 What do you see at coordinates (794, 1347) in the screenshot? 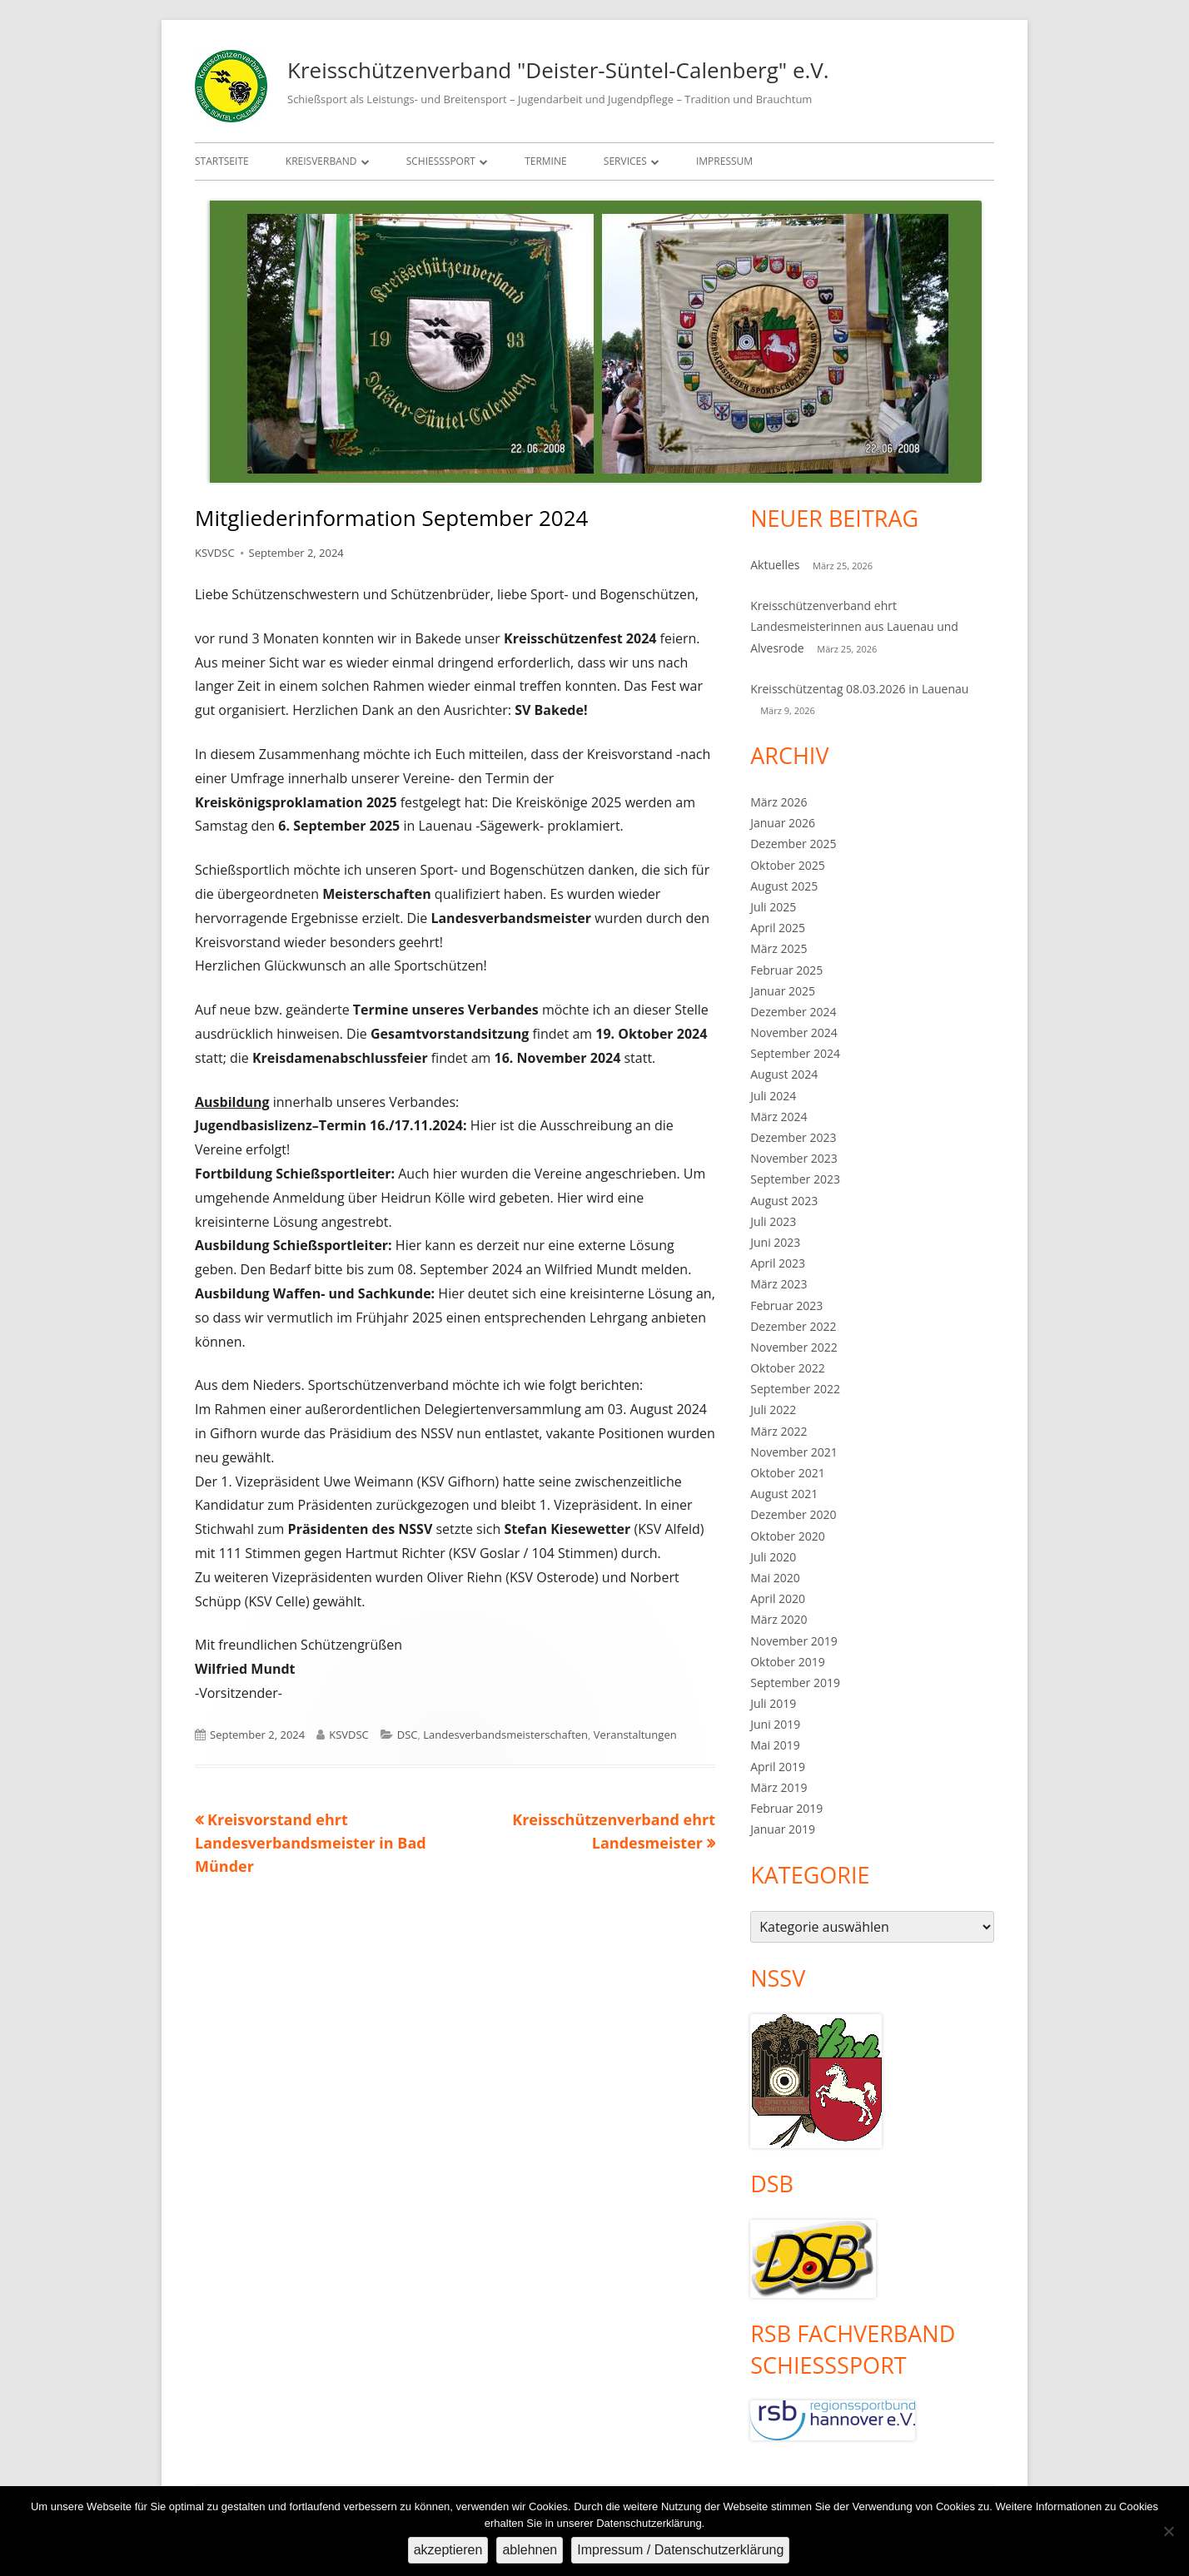
I see `November 2022` at bounding box center [794, 1347].